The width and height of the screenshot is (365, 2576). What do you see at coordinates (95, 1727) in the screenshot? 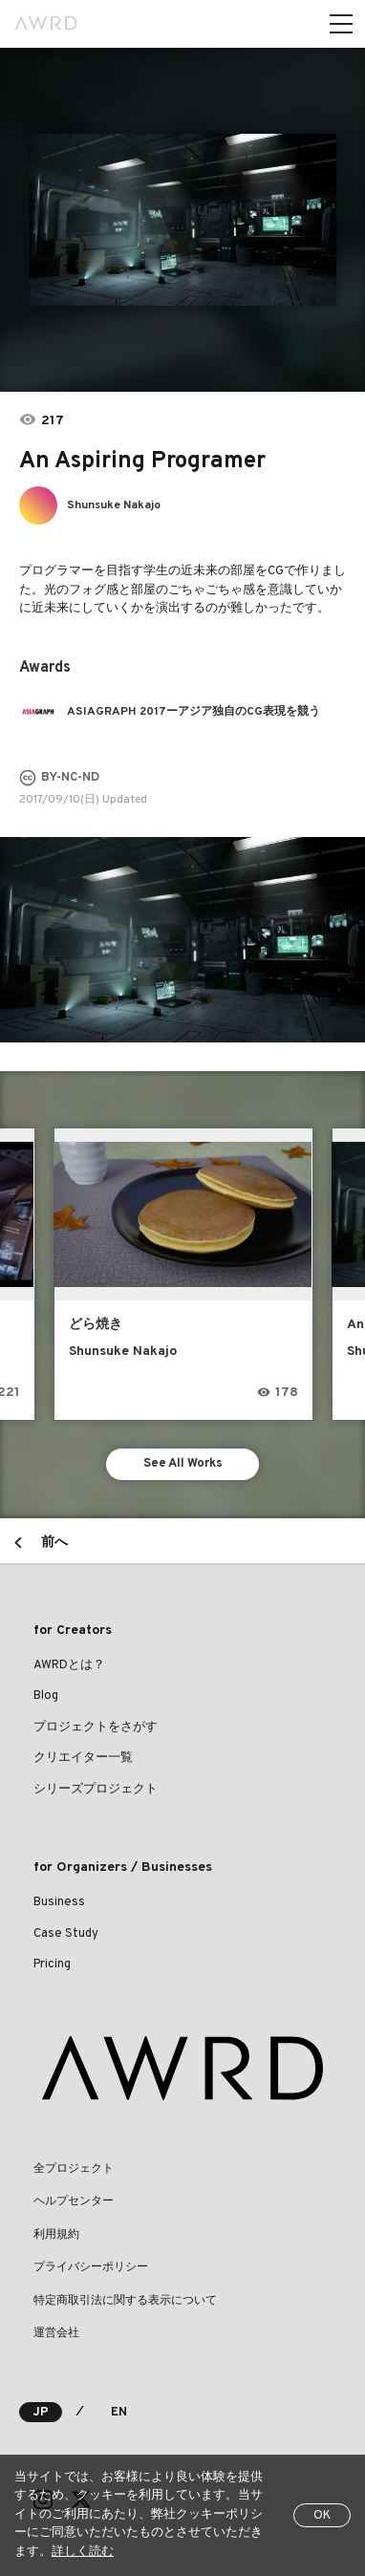
I see `プロジェクトをさがす` at bounding box center [95, 1727].